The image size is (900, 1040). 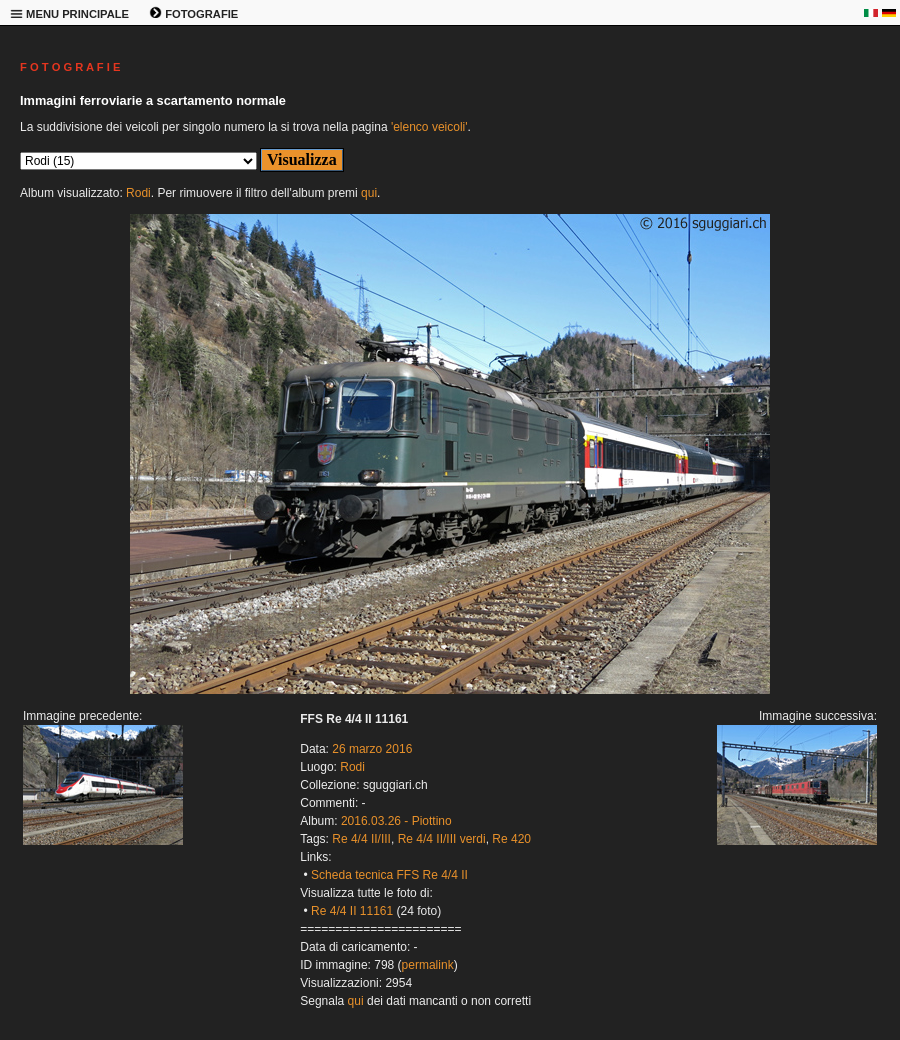 What do you see at coordinates (428, 965) in the screenshot?
I see `permalink` at bounding box center [428, 965].